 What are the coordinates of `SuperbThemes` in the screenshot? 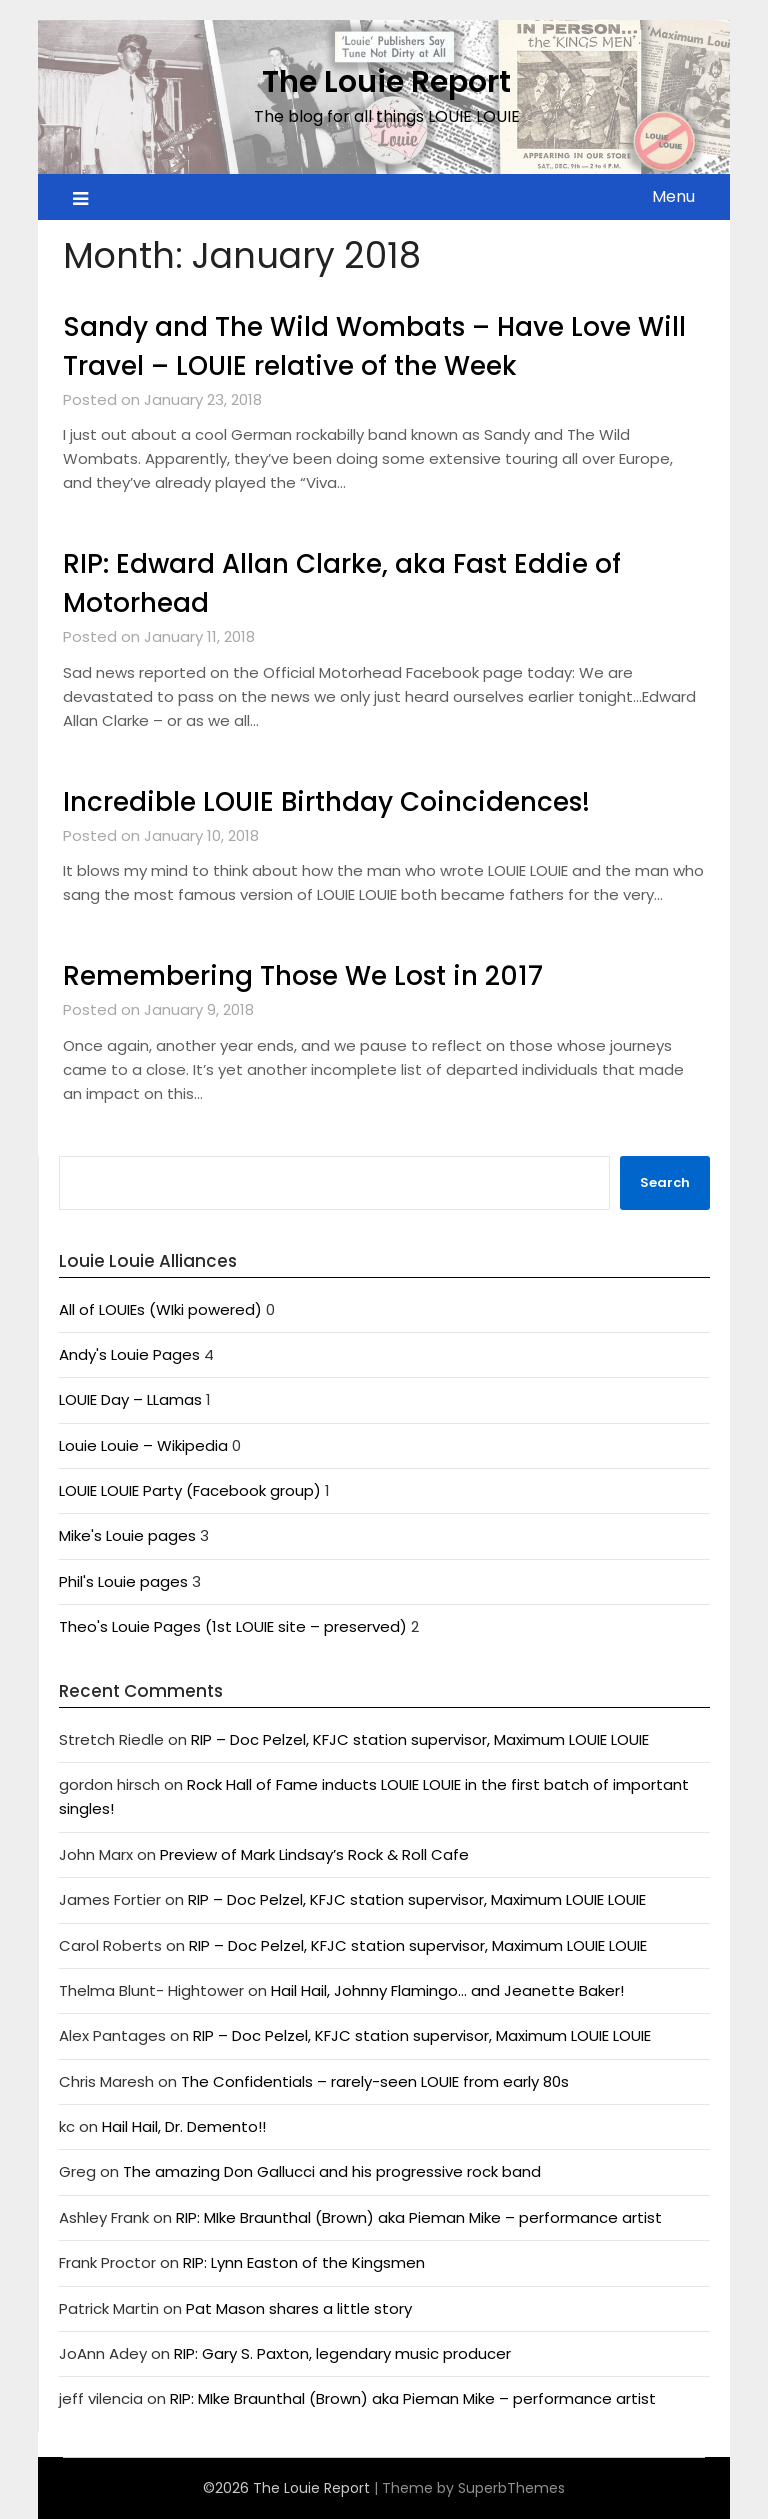 It's located at (511, 2488).